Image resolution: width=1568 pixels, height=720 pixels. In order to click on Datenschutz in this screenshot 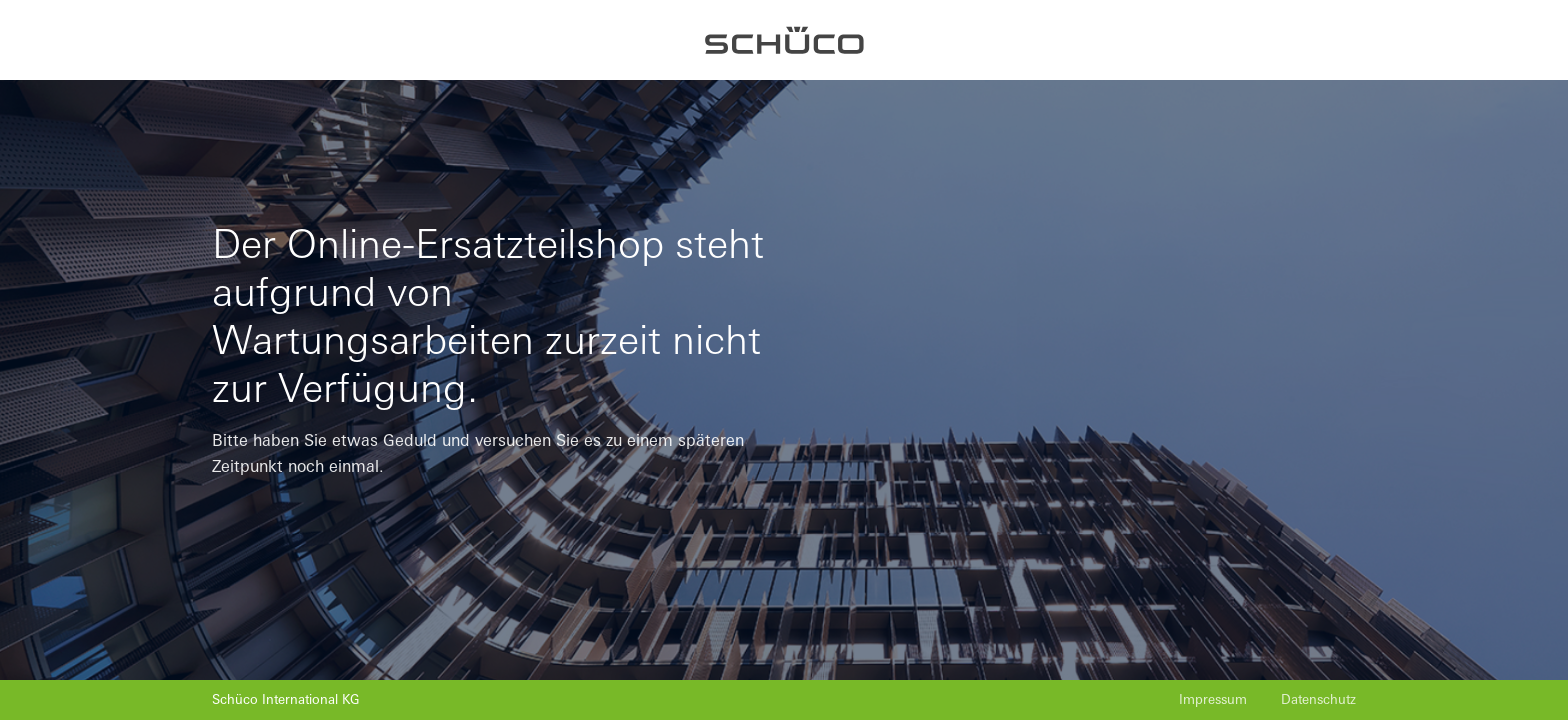, I will do `click(1318, 699)`.